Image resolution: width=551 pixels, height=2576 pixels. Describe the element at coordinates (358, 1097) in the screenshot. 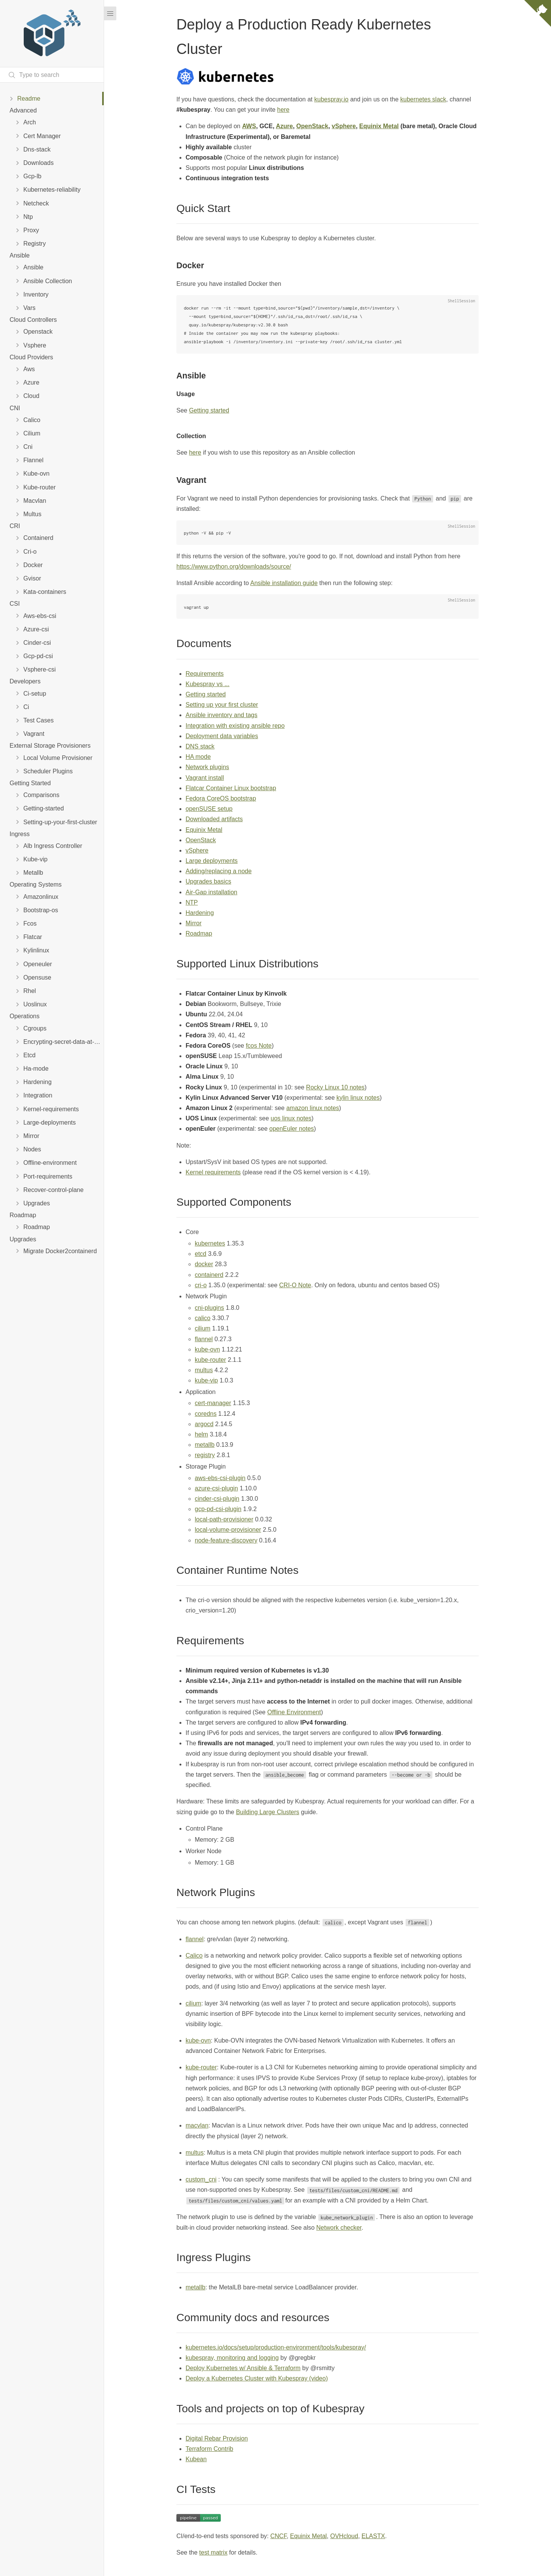

I see `kylin linux notes` at that location.